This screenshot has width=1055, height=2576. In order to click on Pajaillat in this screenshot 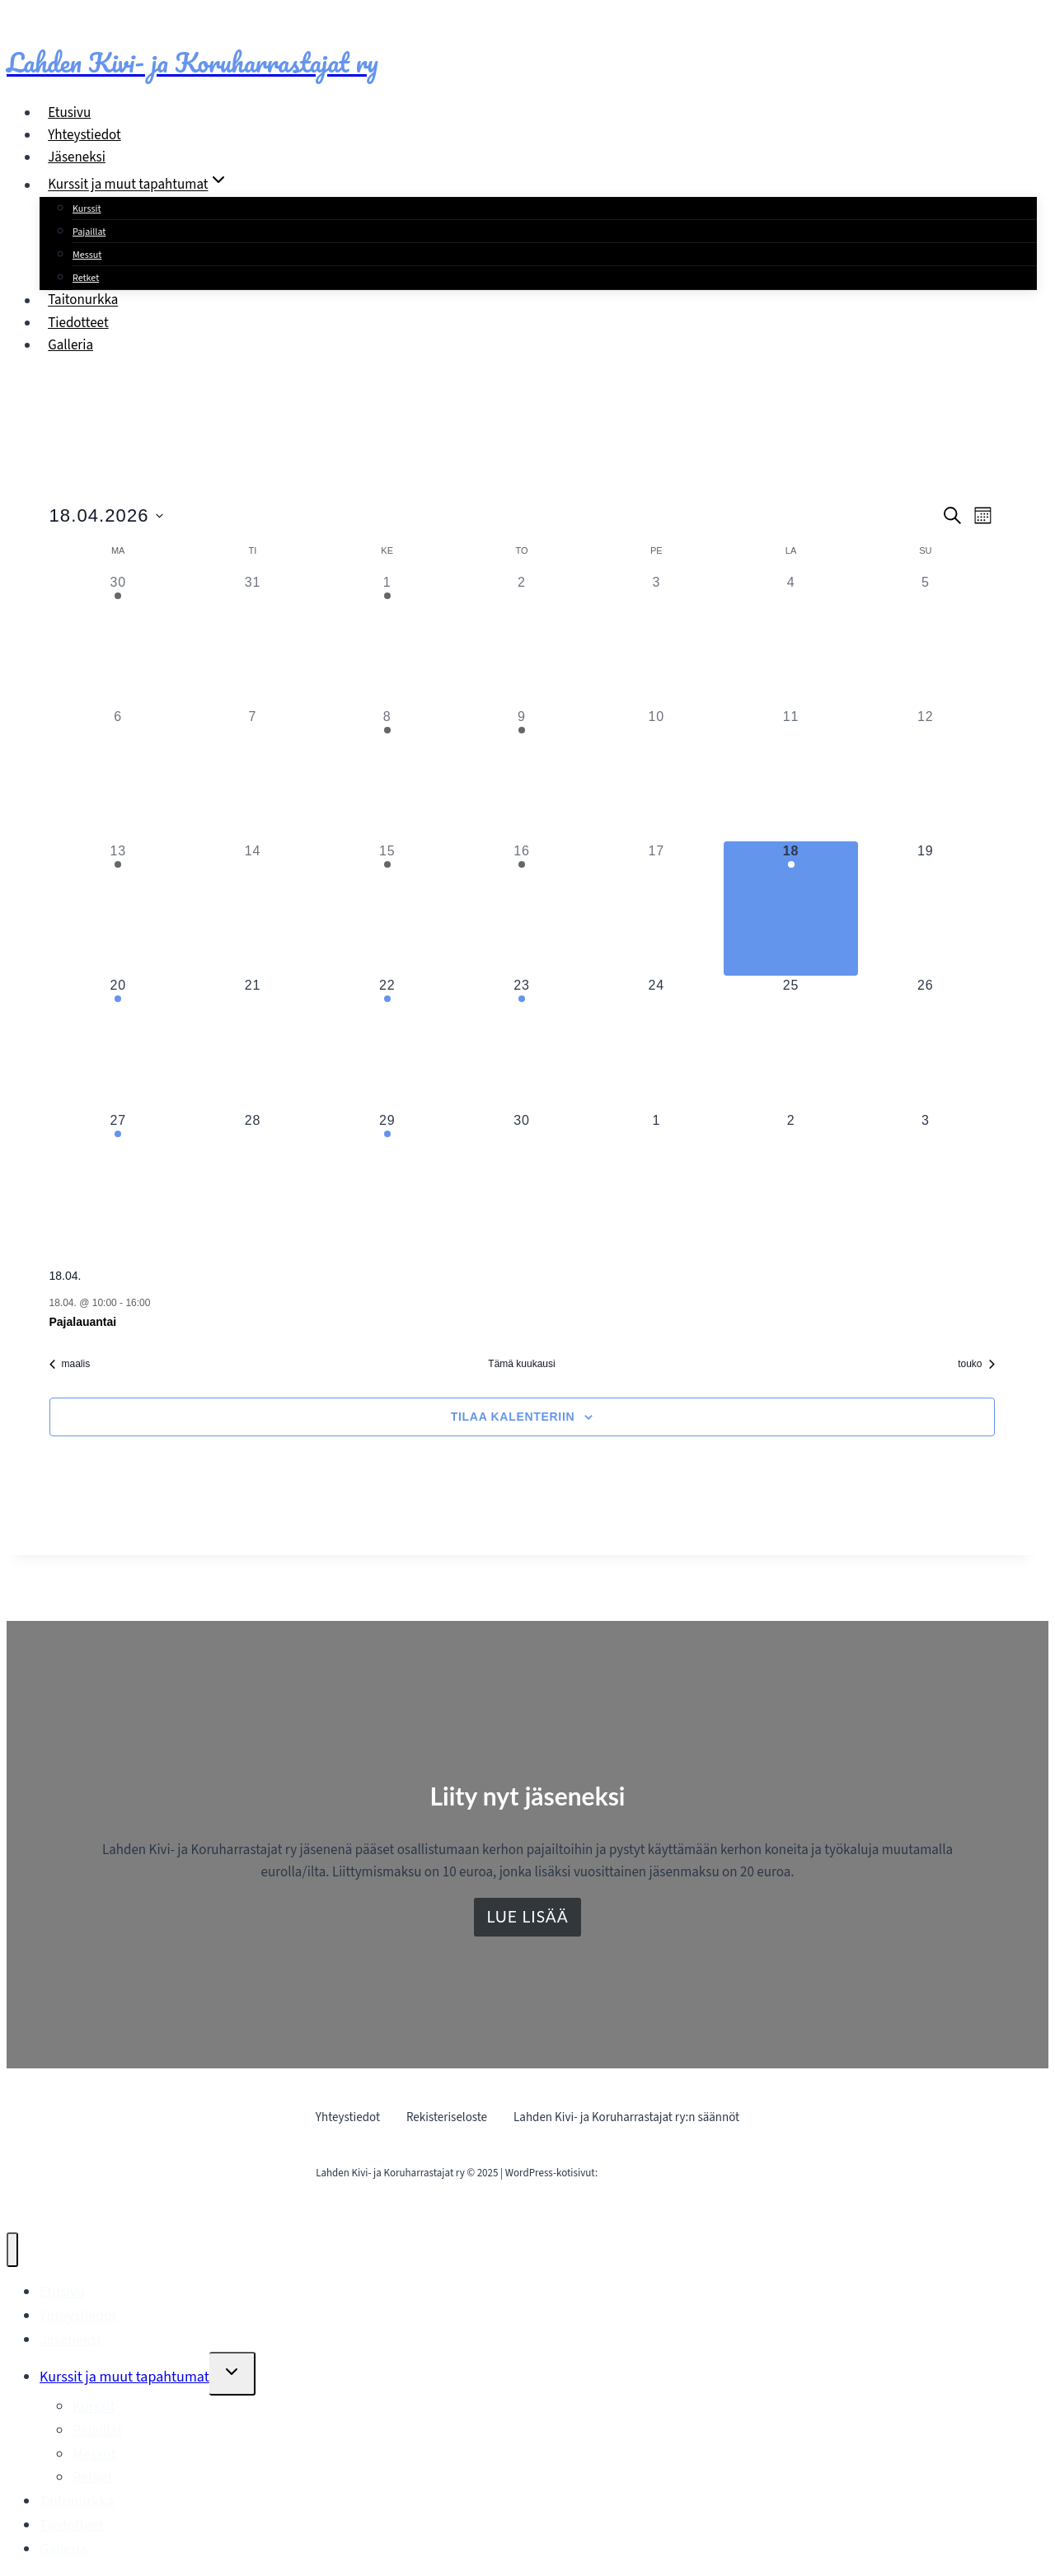, I will do `click(89, 232)`.